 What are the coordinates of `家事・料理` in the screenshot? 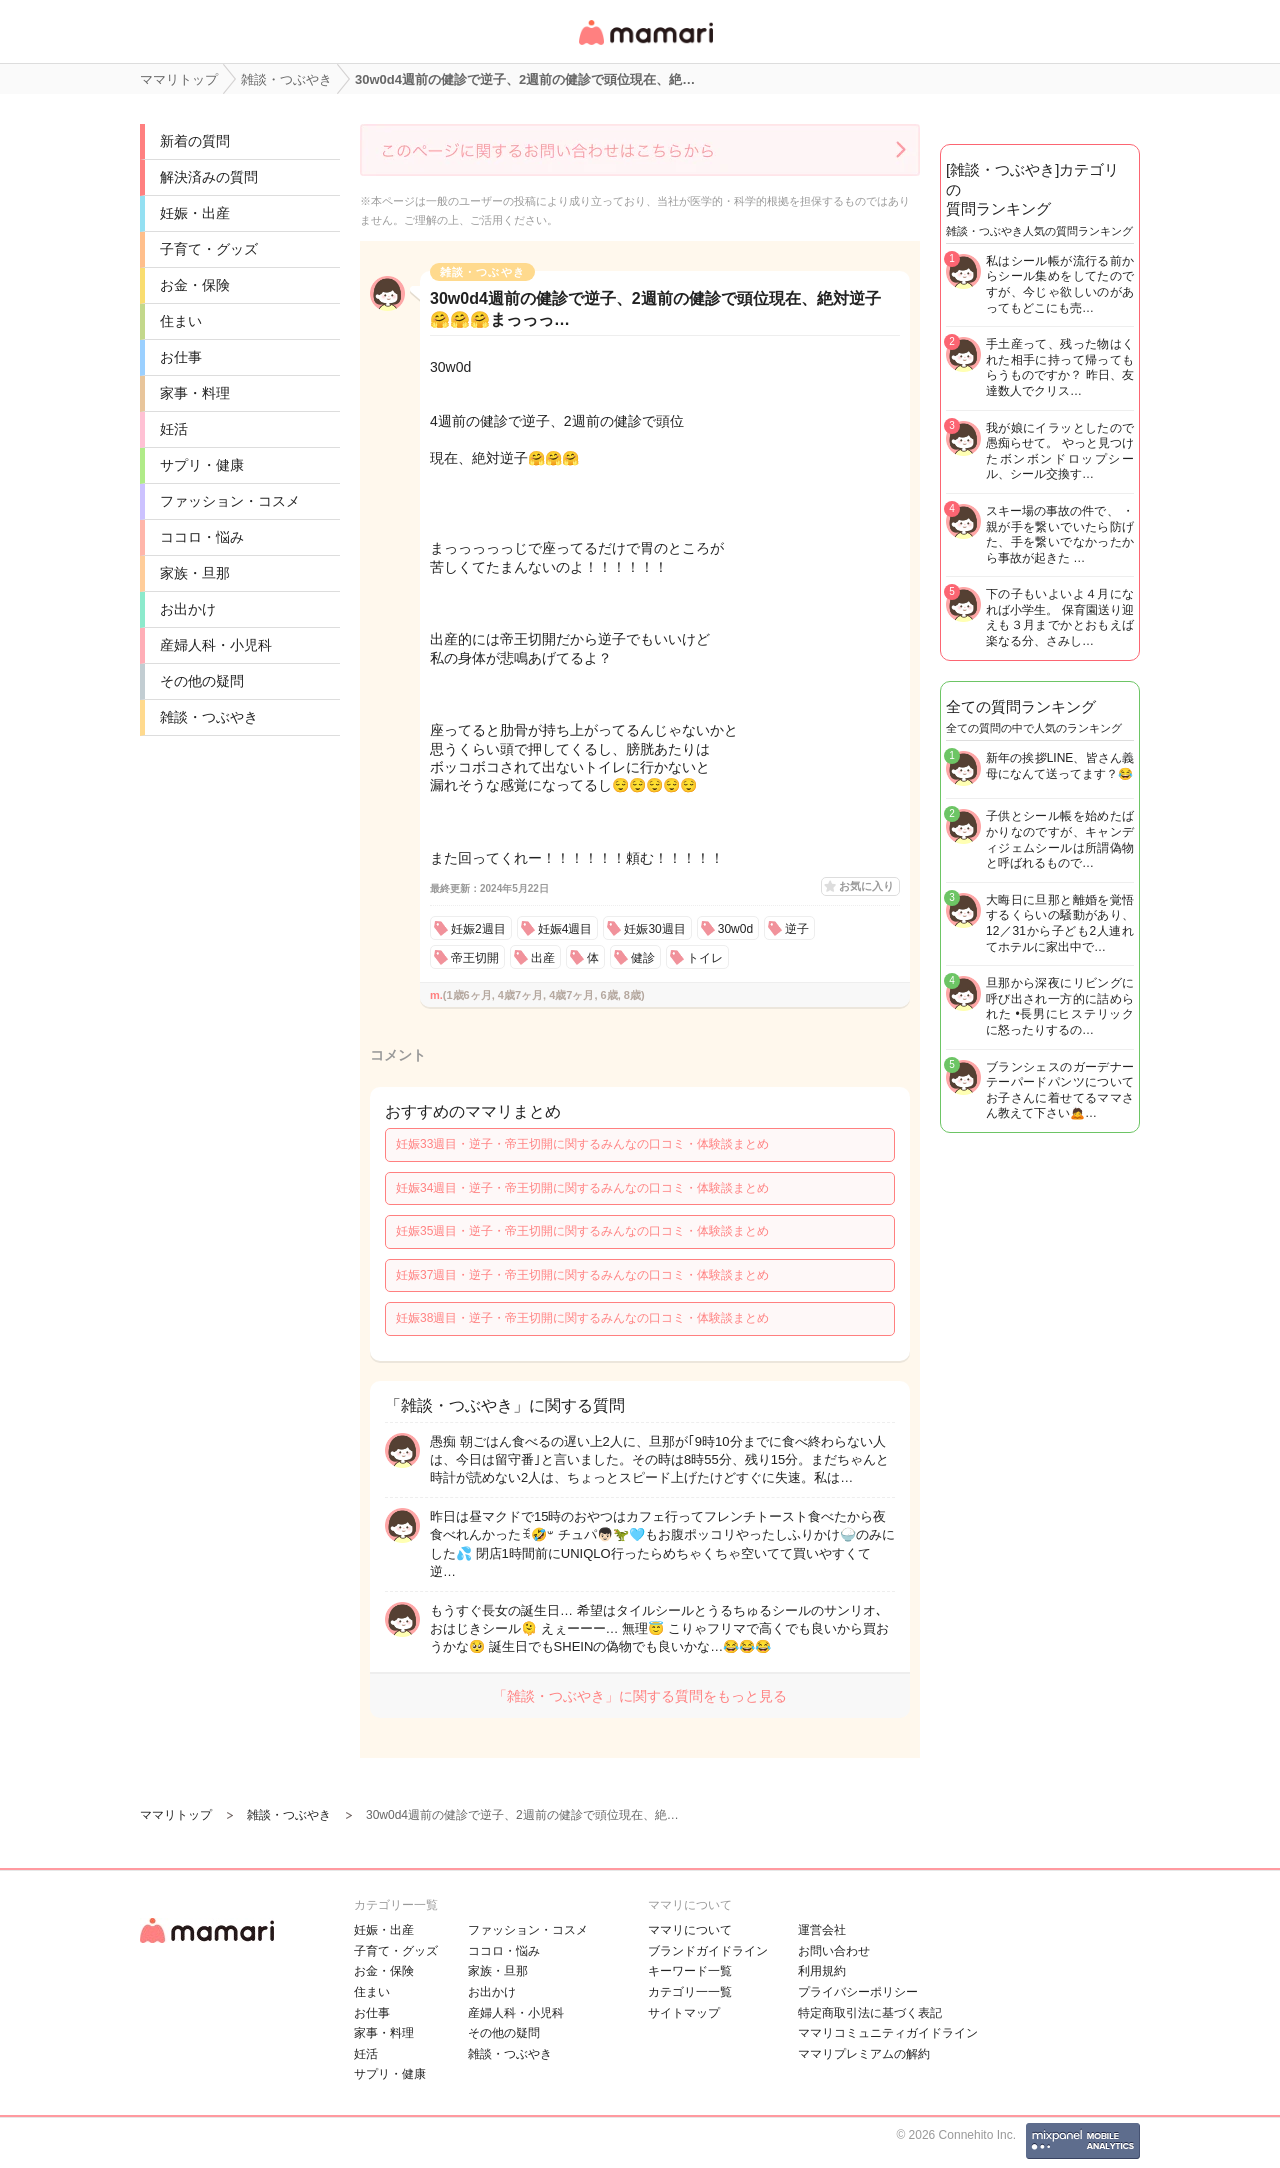 It's located at (195, 393).